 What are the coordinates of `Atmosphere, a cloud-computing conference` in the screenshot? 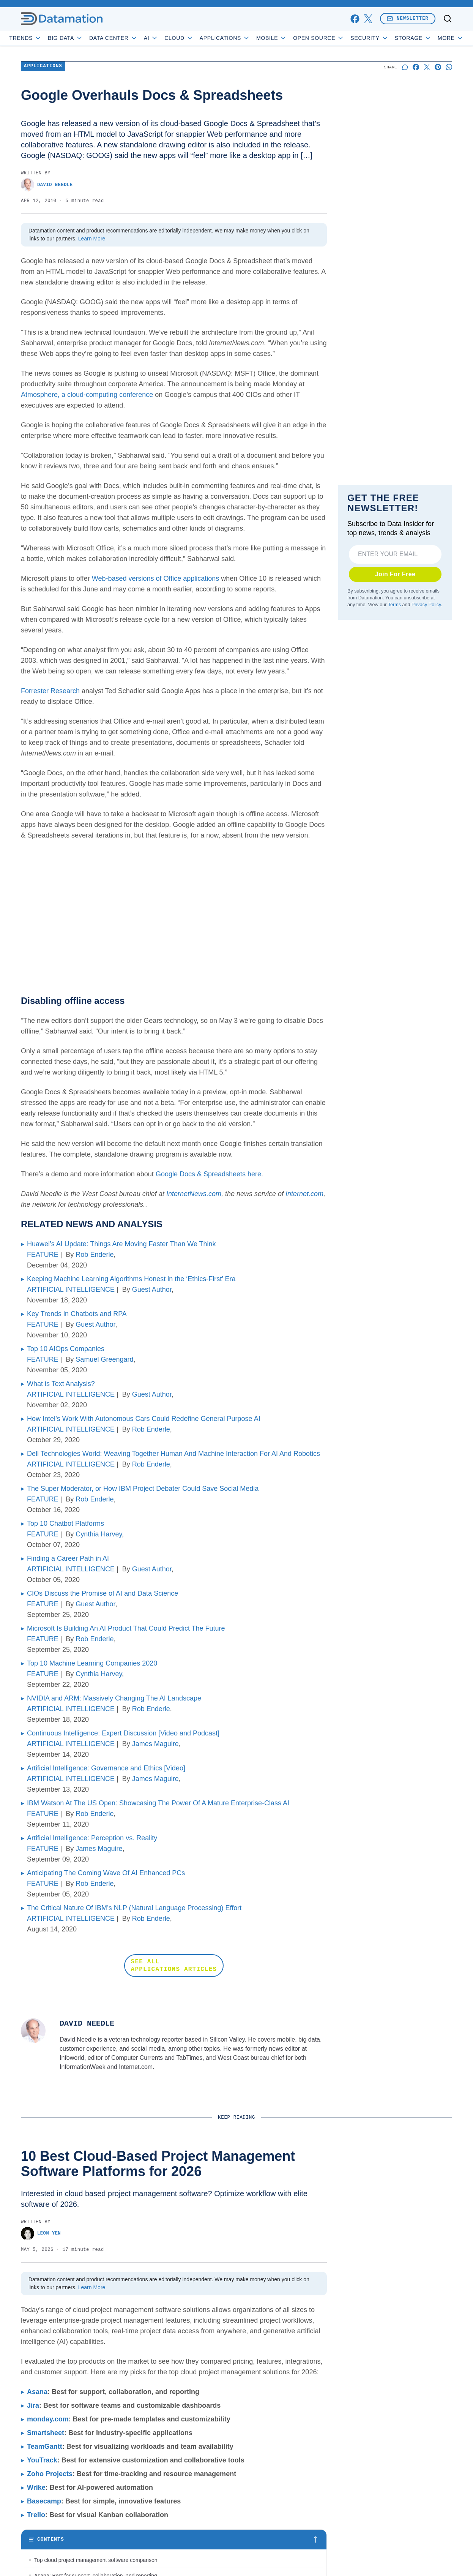 It's located at (87, 394).